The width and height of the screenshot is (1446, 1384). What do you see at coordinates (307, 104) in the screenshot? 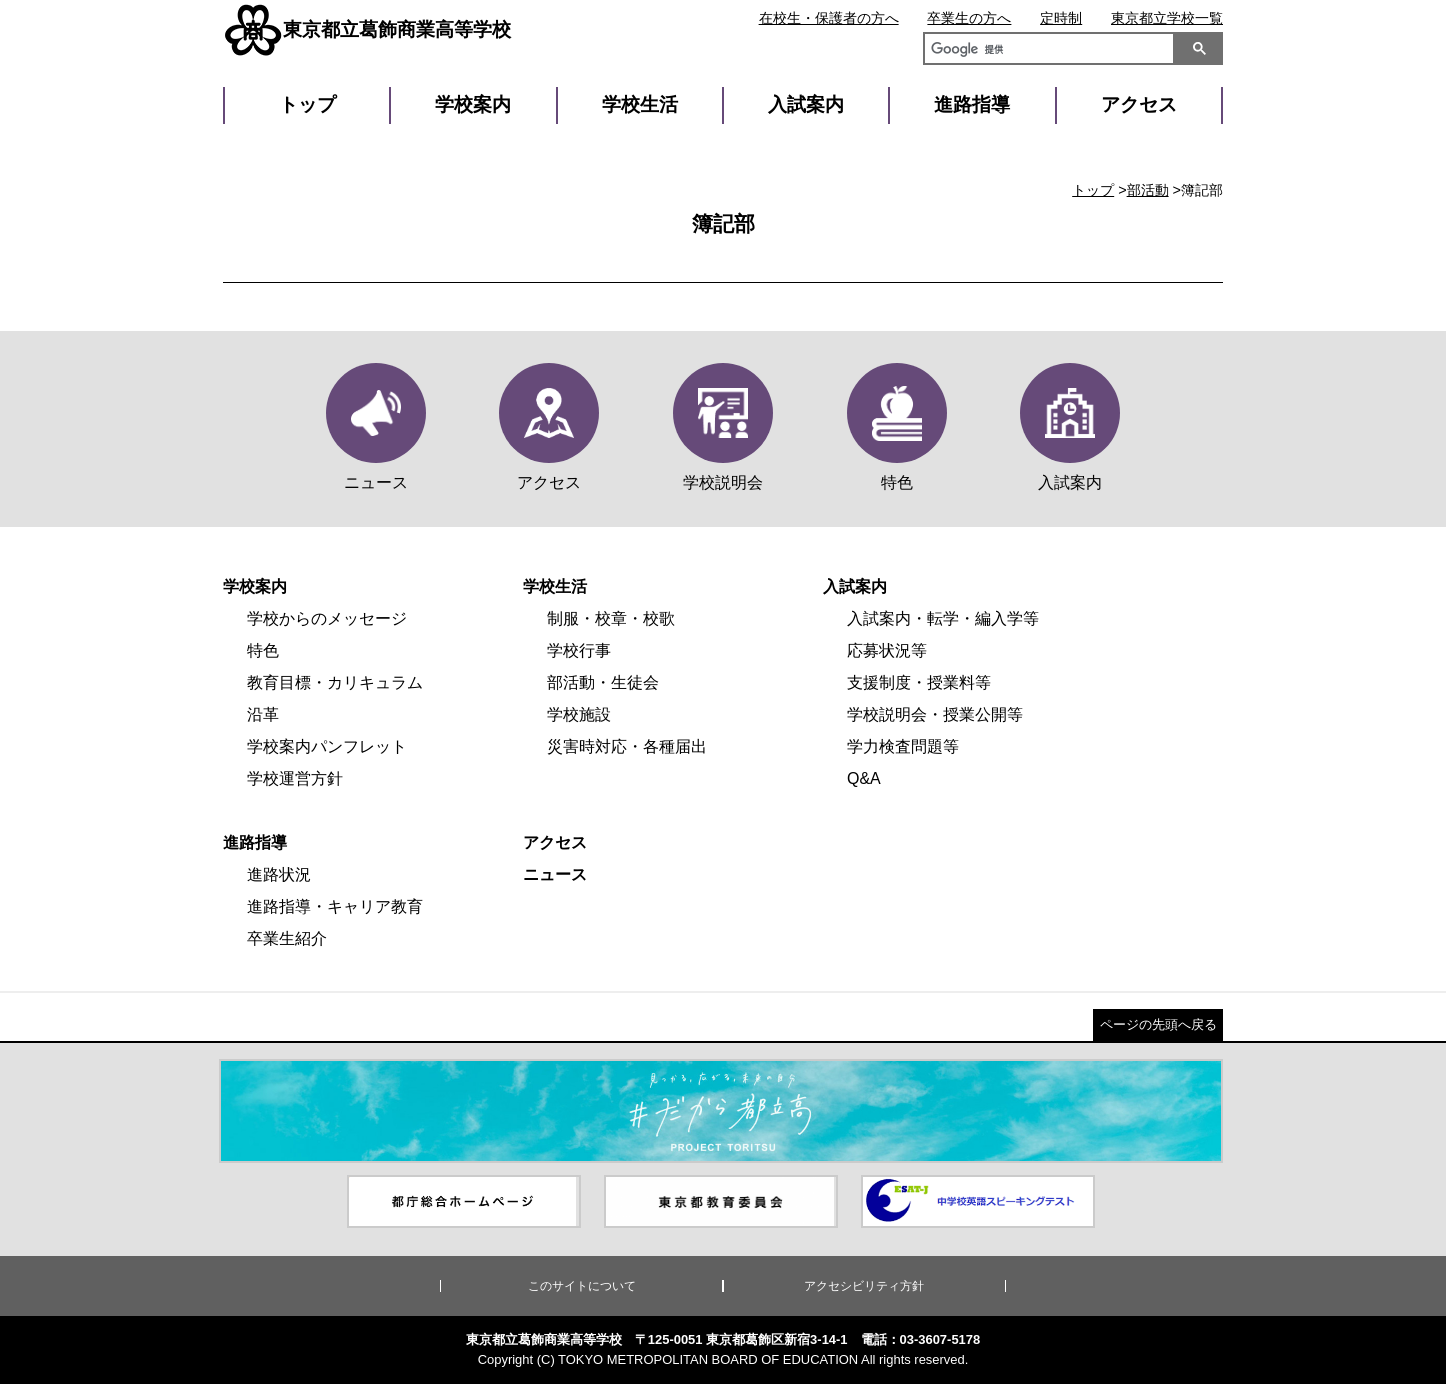
I see `トップ` at bounding box center [307, 104].